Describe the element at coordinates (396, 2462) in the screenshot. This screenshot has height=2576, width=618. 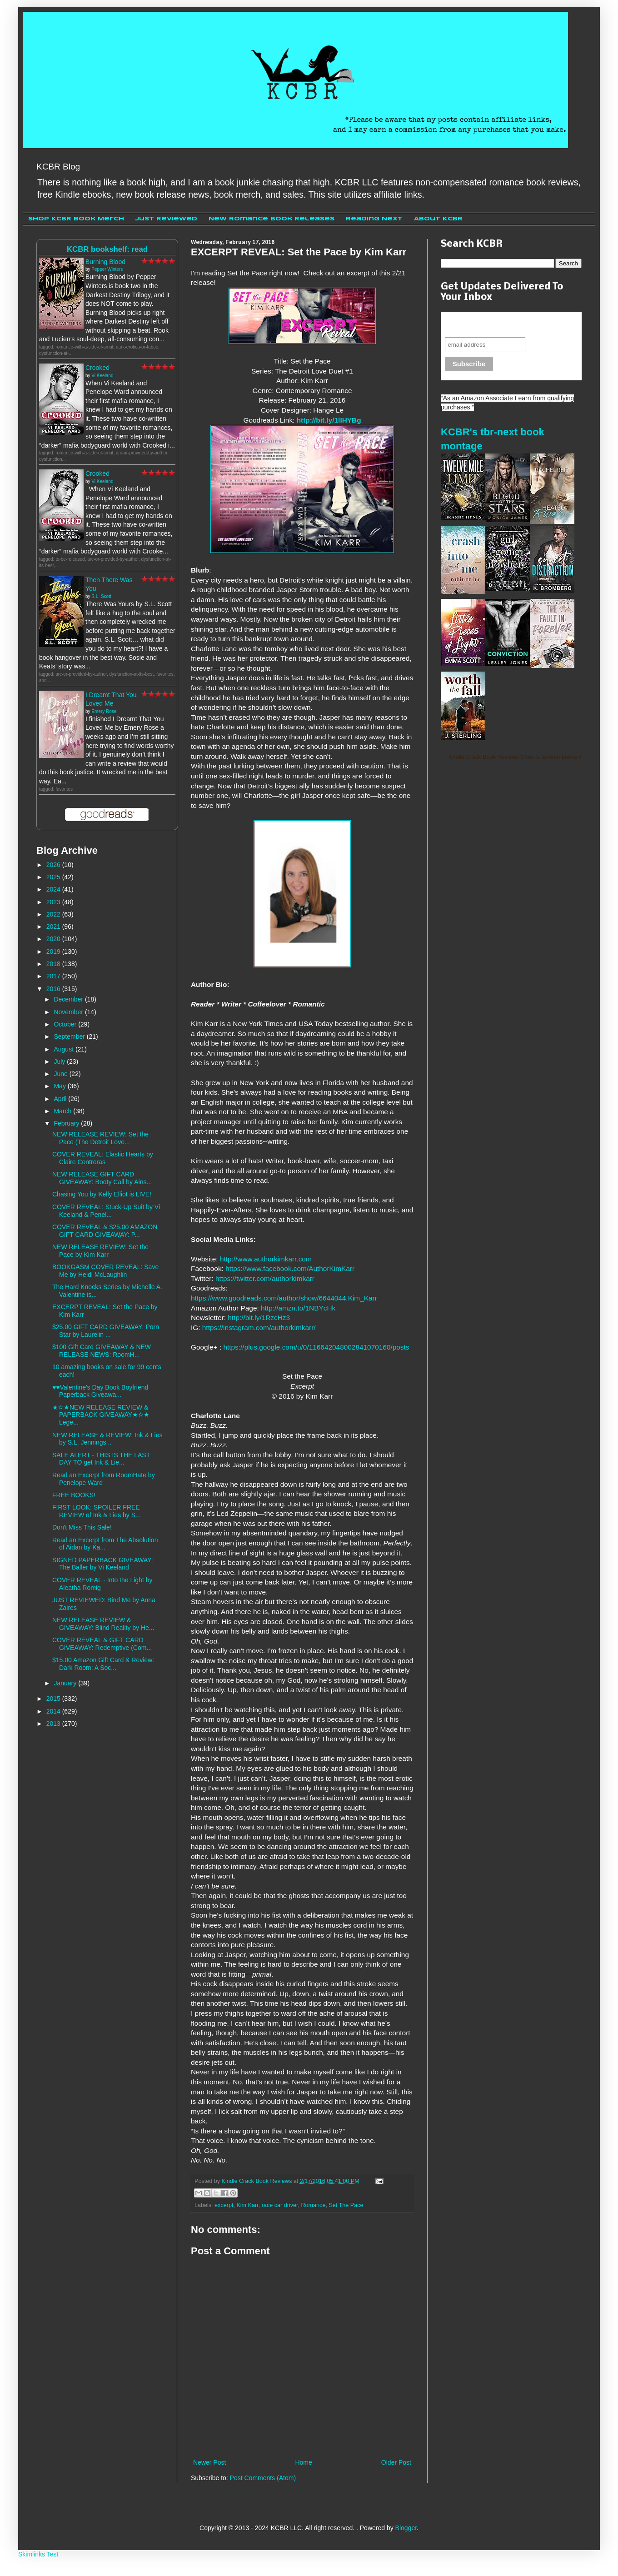
I see `Older Post` at that location.